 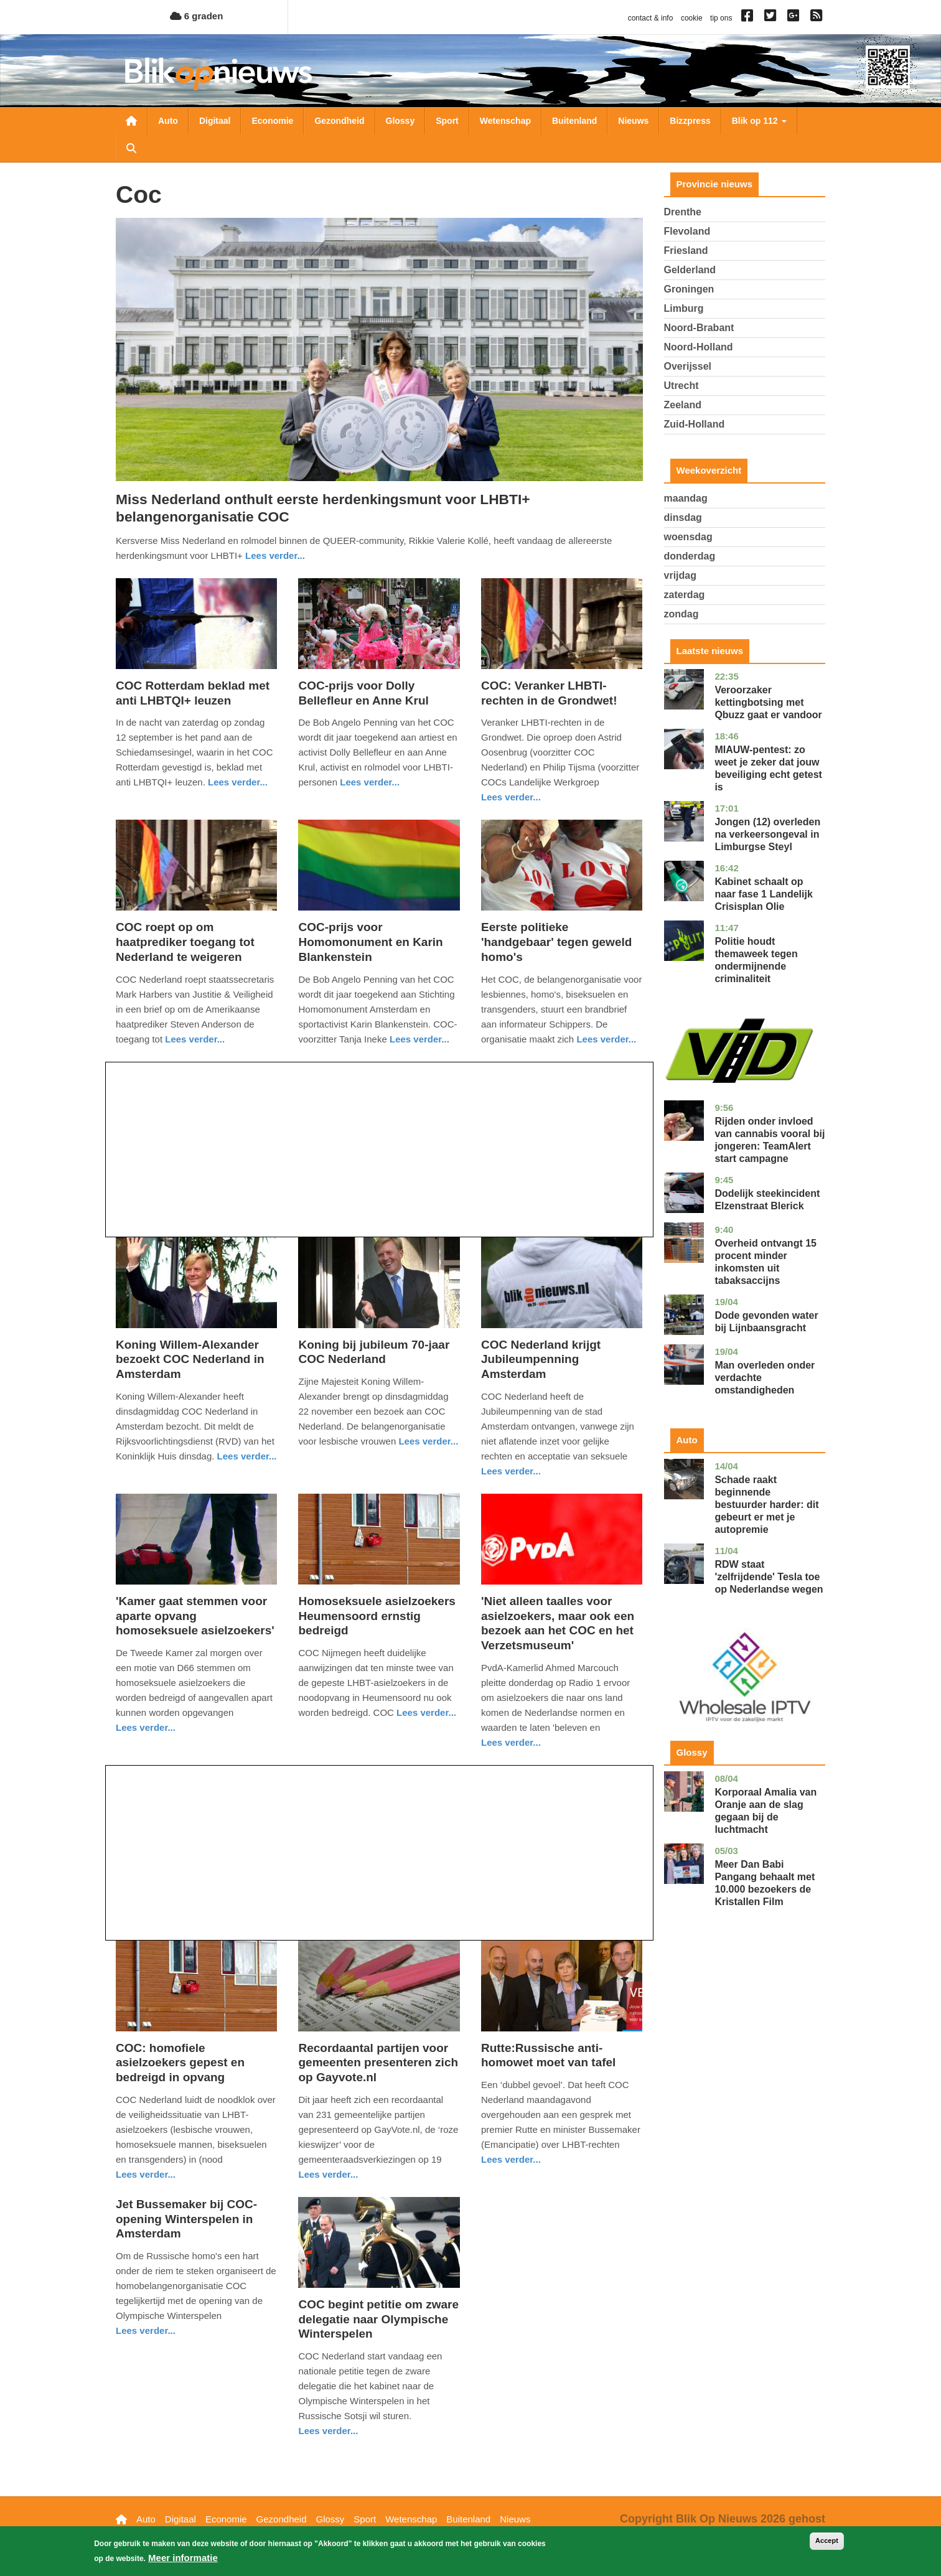 I want to click on zaterdag, so click(x=684, y=594).